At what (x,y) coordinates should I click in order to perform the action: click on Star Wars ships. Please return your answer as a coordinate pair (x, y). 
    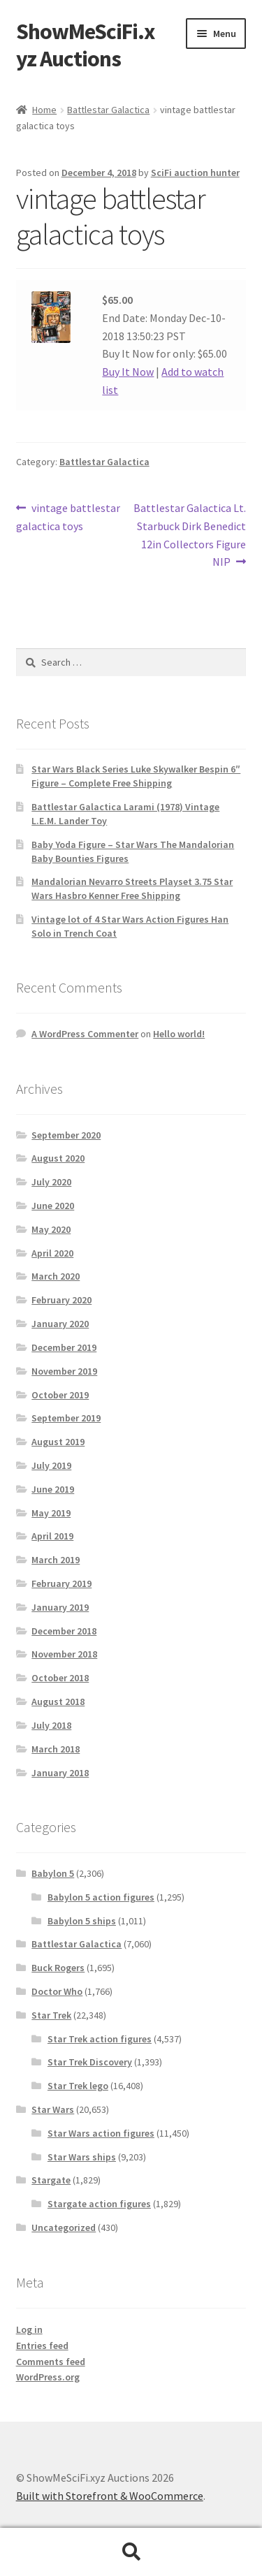
    Looking at the image, I should click on (82, 2157).